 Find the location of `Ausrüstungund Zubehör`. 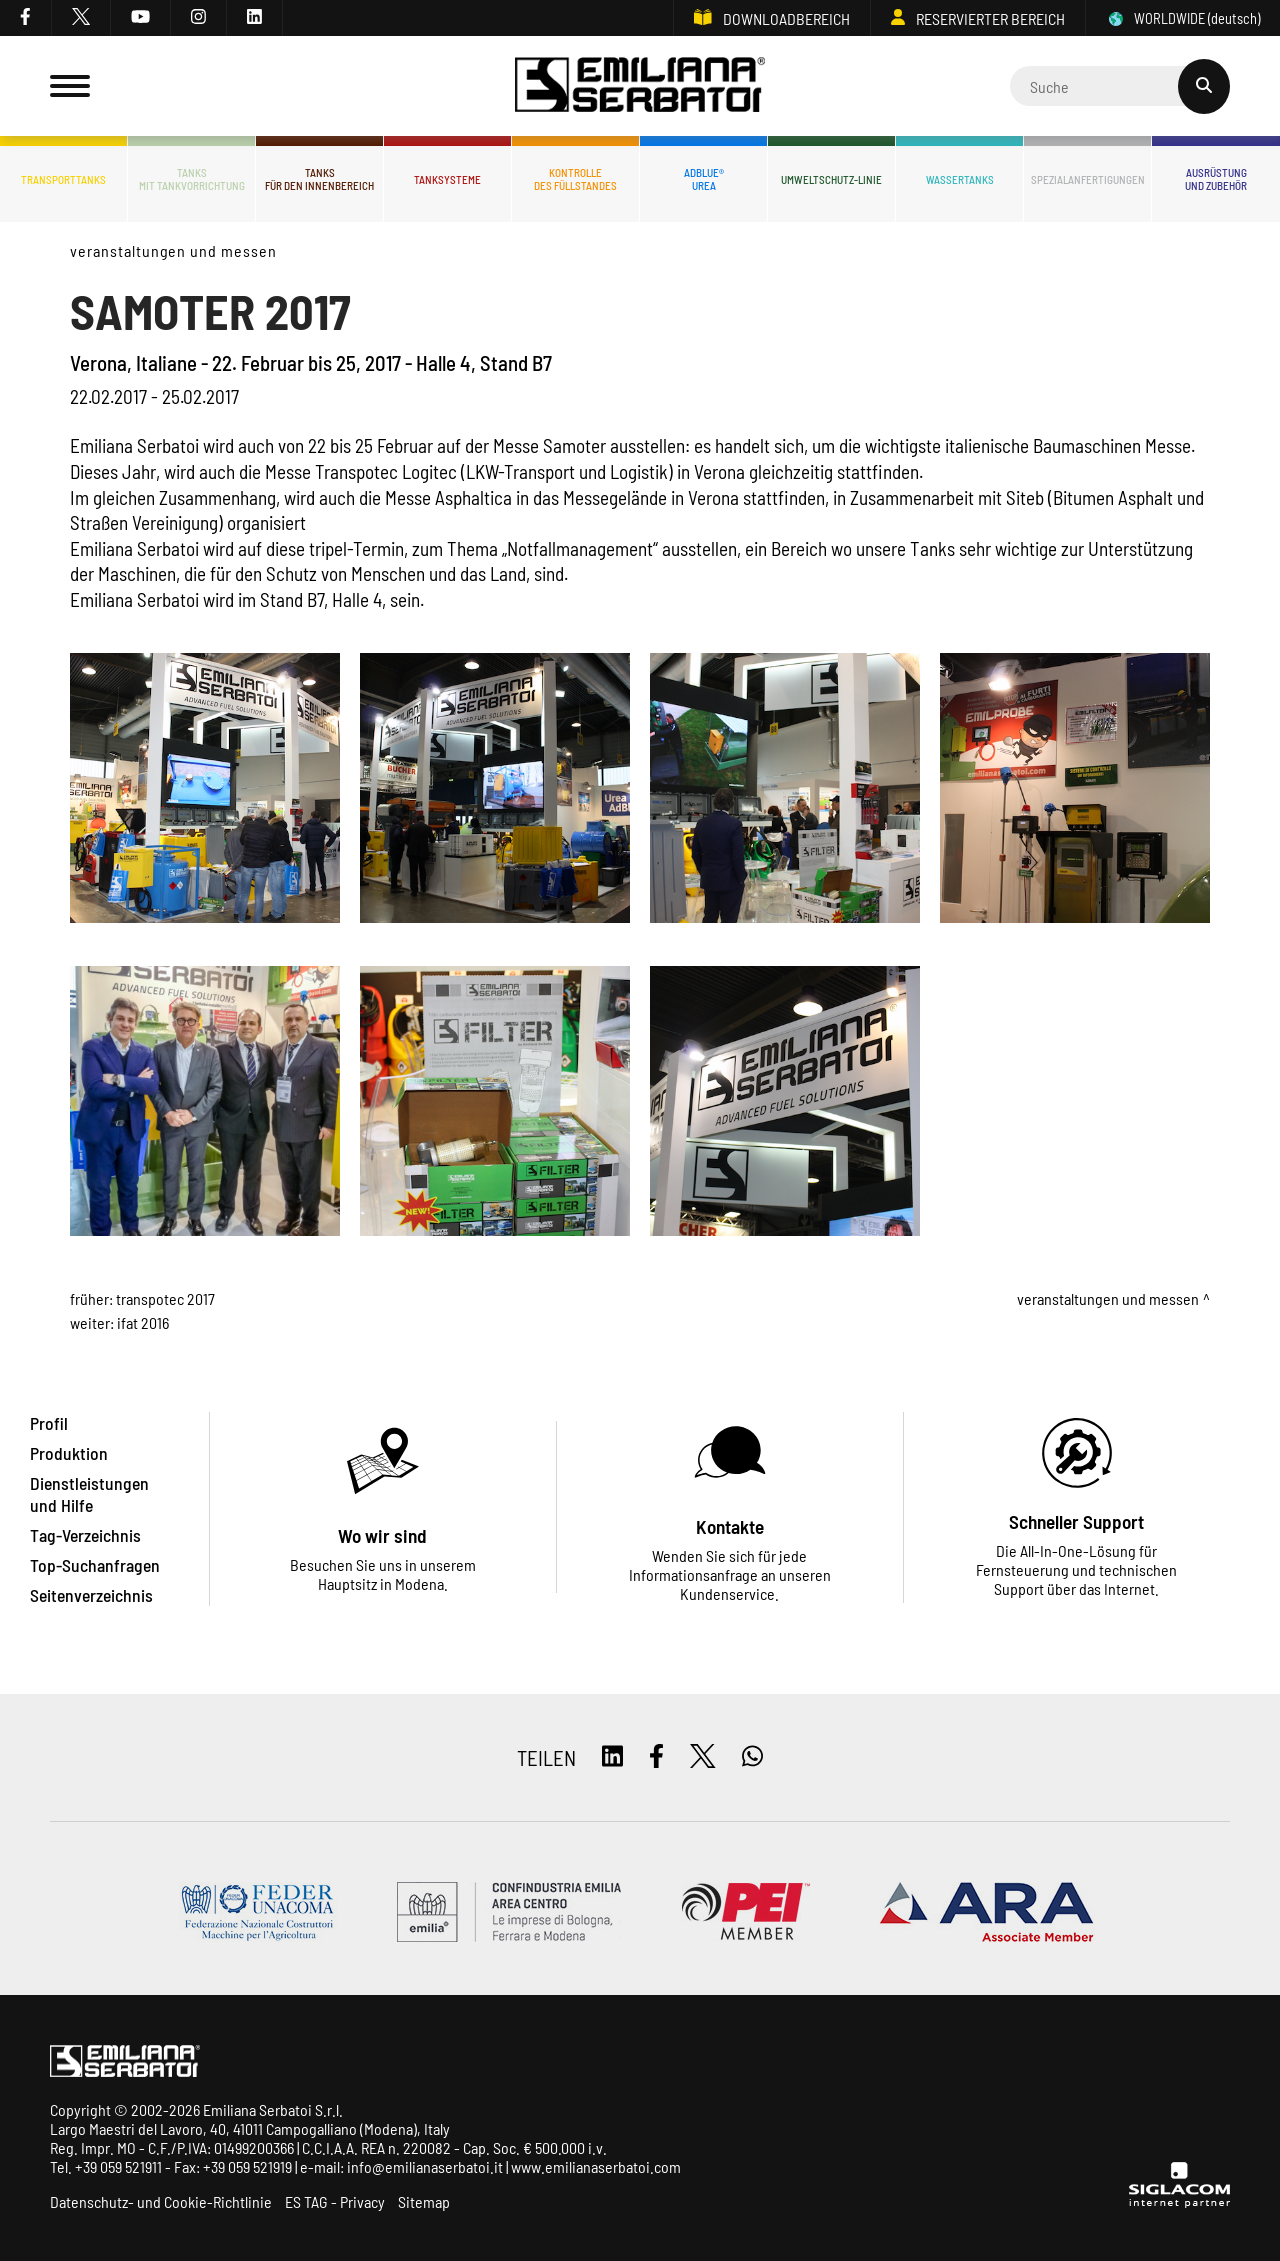

Ausrüstungund Zubehör is located at coordinates (1216, 179).